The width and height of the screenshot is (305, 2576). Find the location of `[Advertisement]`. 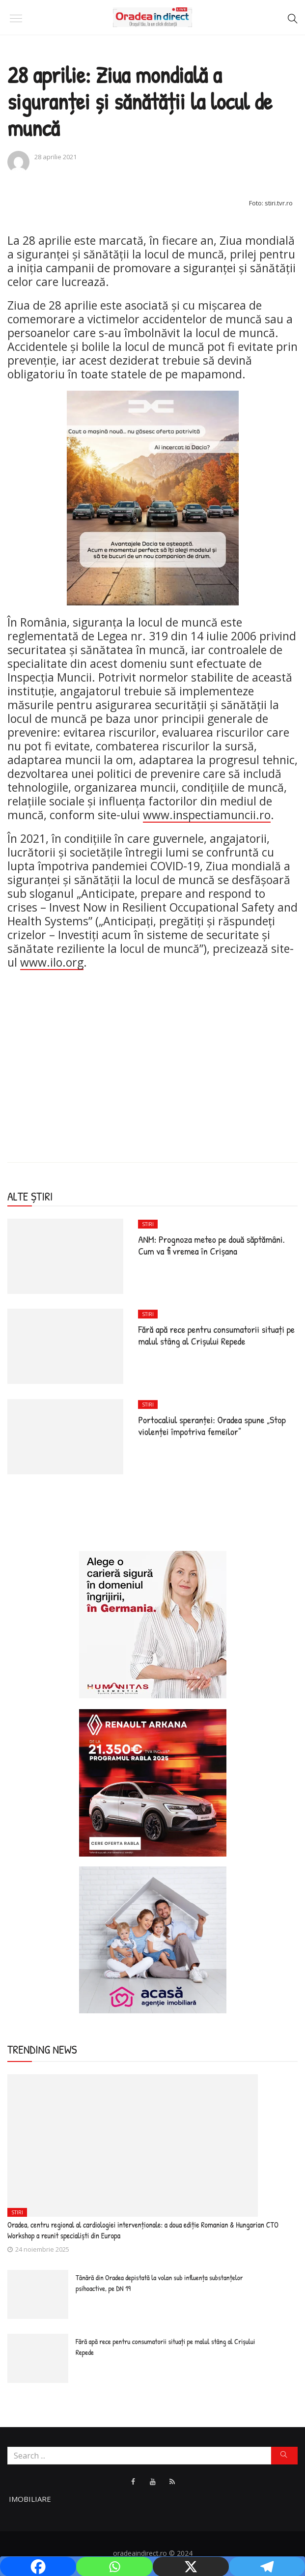

[Advertisement] is located at coordinates (152, 1047).